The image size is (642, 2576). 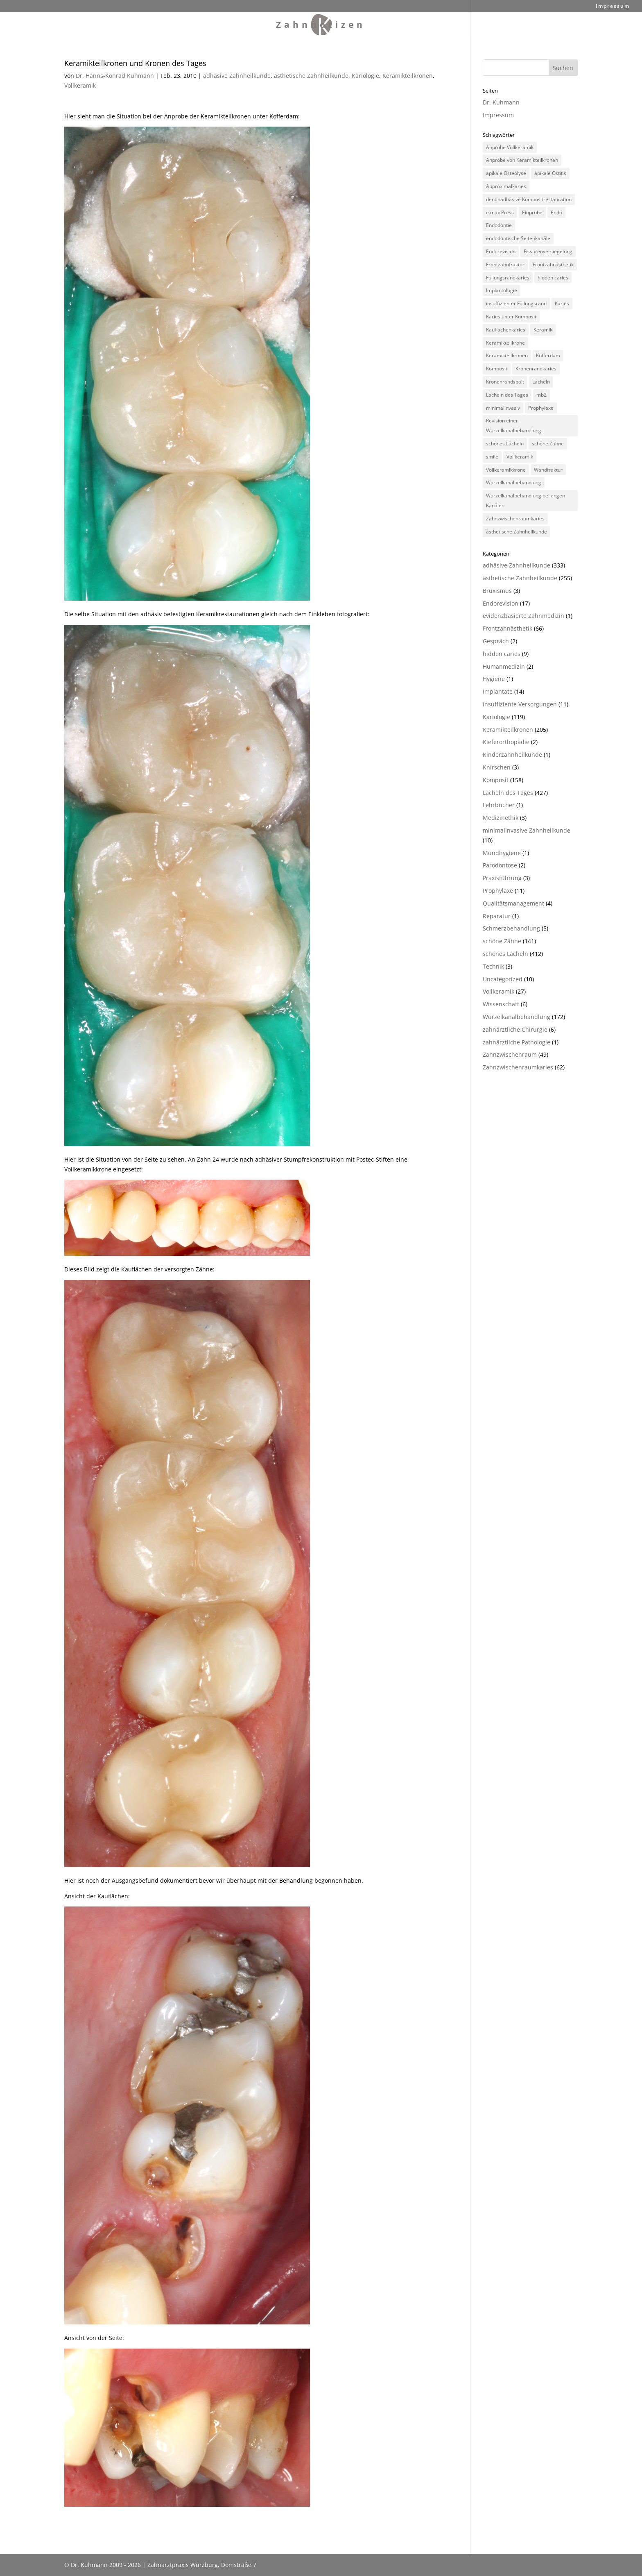 I want to click on Medizinethik, so click(x=500, y=818).